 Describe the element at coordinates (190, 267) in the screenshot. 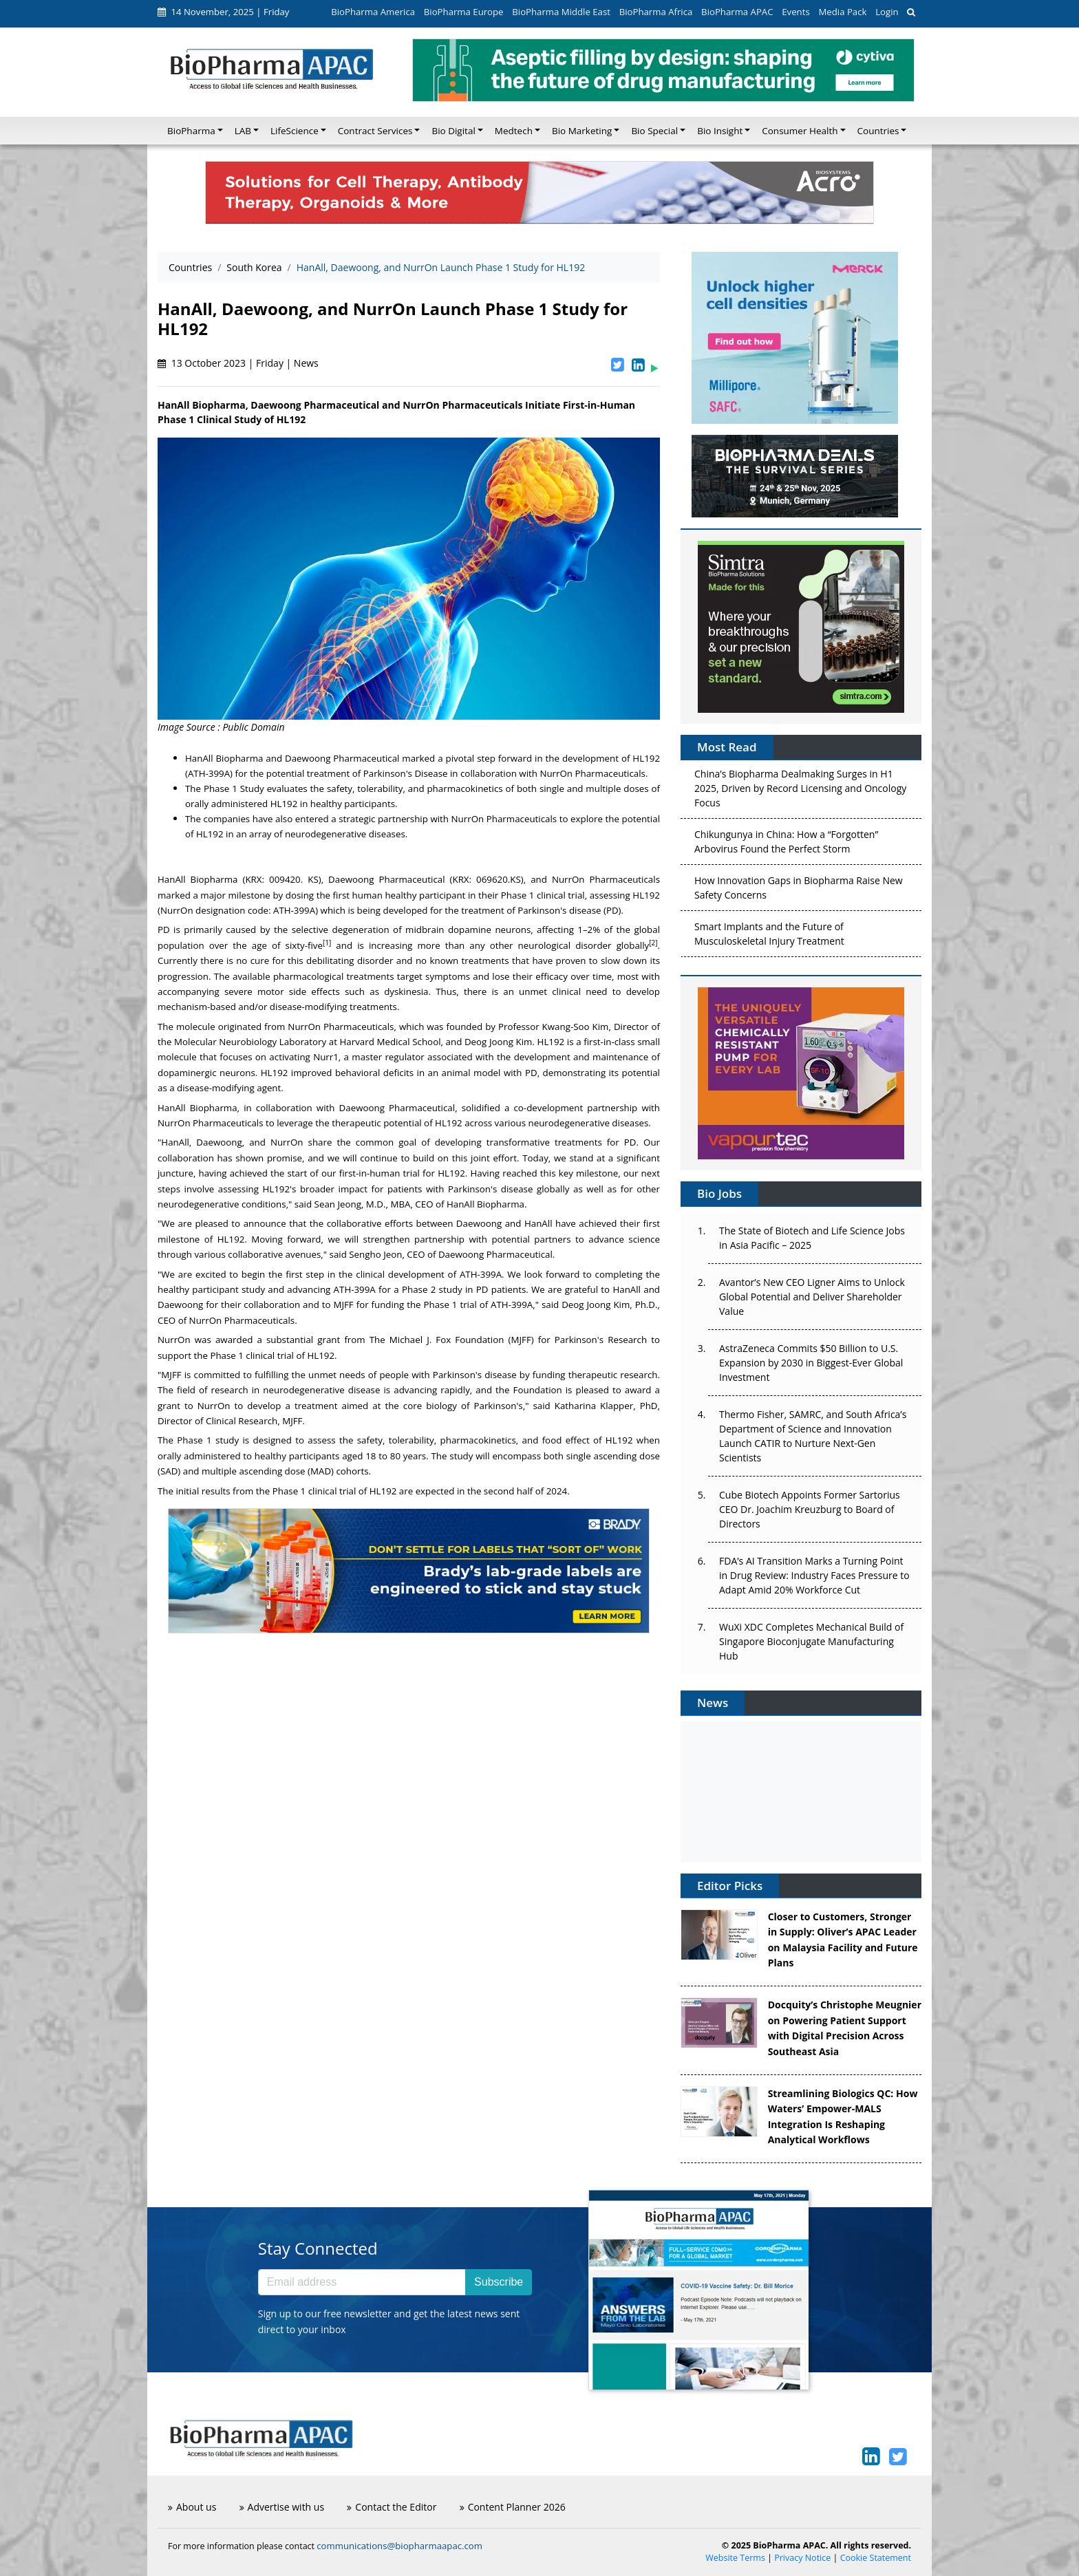

I see `Countries` at that location.